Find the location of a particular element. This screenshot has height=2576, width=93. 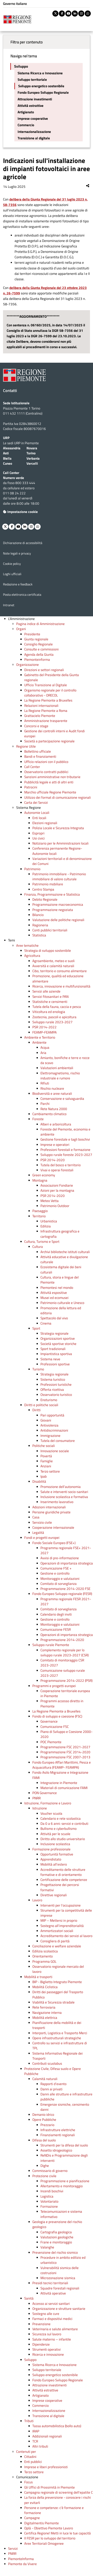

Oplà - Obiettivo Piemonte Lavoro is located at coordinates (48, 2534).